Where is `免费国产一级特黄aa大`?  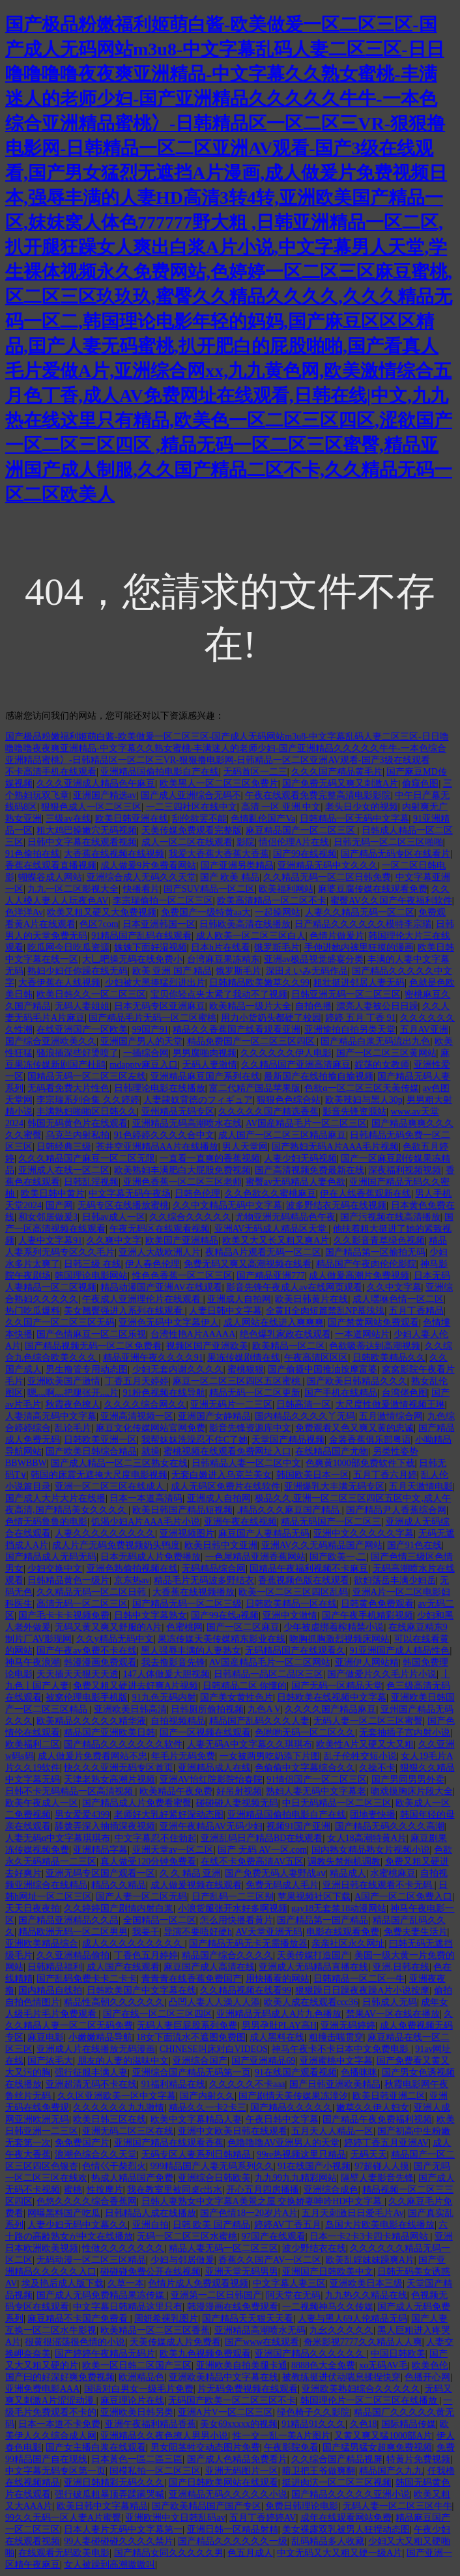
免费国产一级特黄aa大 is located at coordinates (206, 912).